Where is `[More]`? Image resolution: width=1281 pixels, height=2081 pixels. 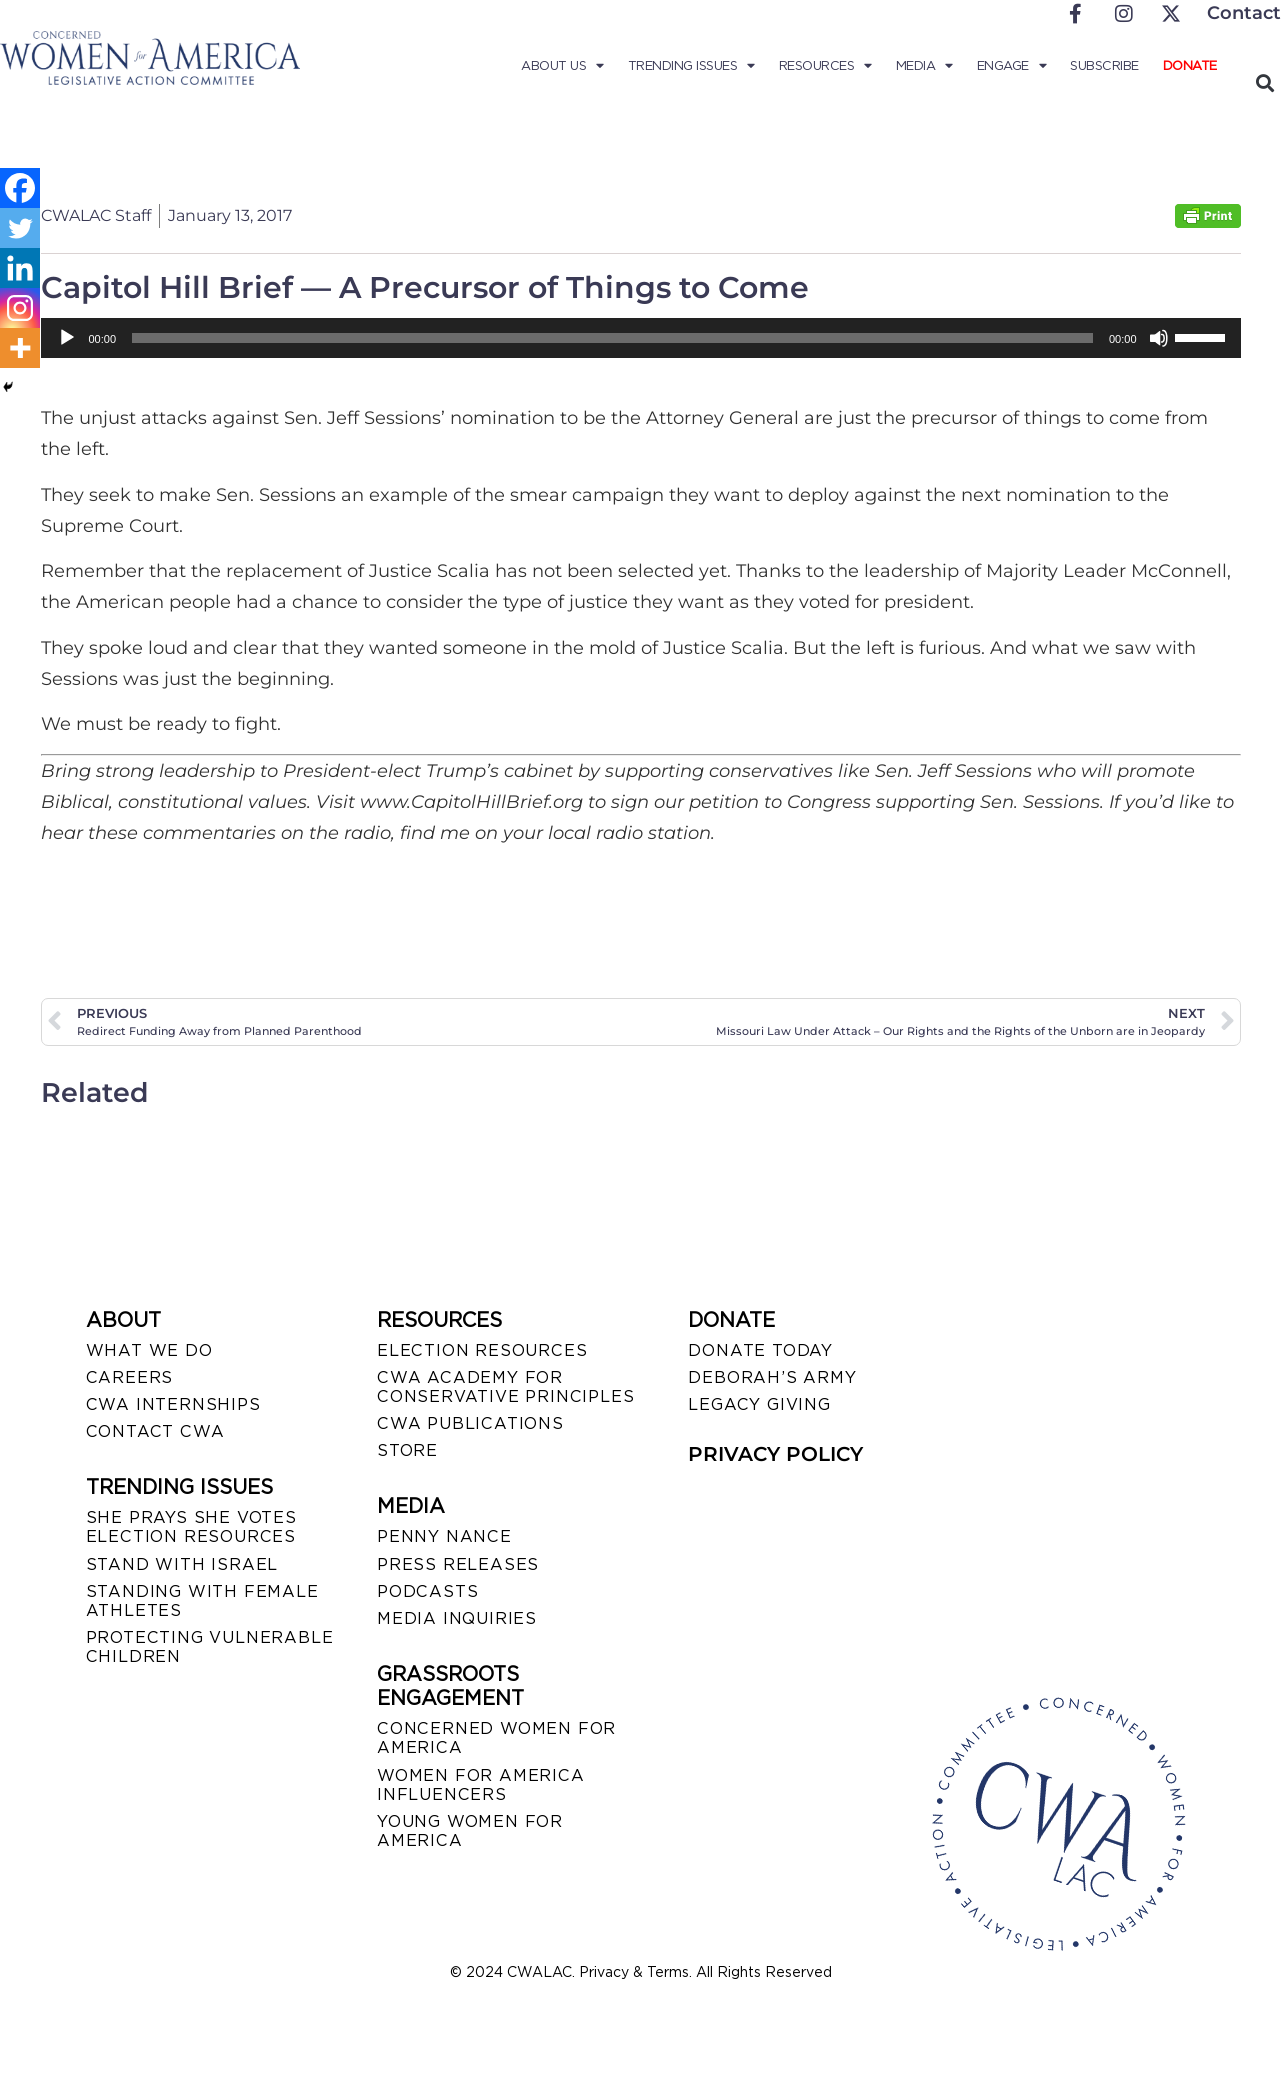 [More] is located at coordinates (20, 348).